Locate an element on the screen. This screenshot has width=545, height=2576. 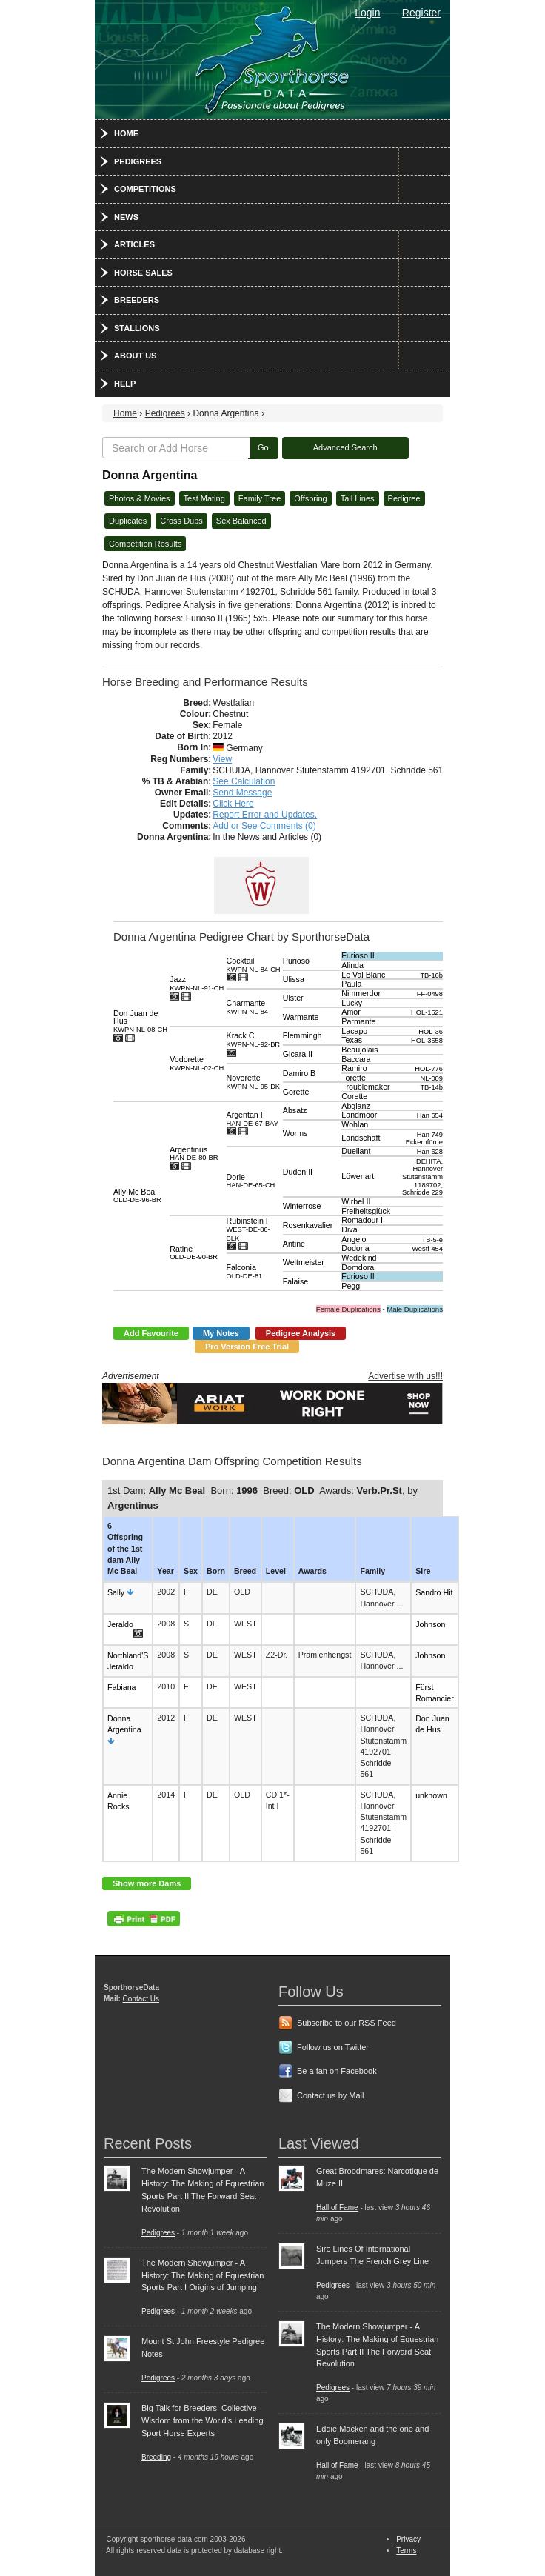
Worms is located at coordinates (295, 1133).